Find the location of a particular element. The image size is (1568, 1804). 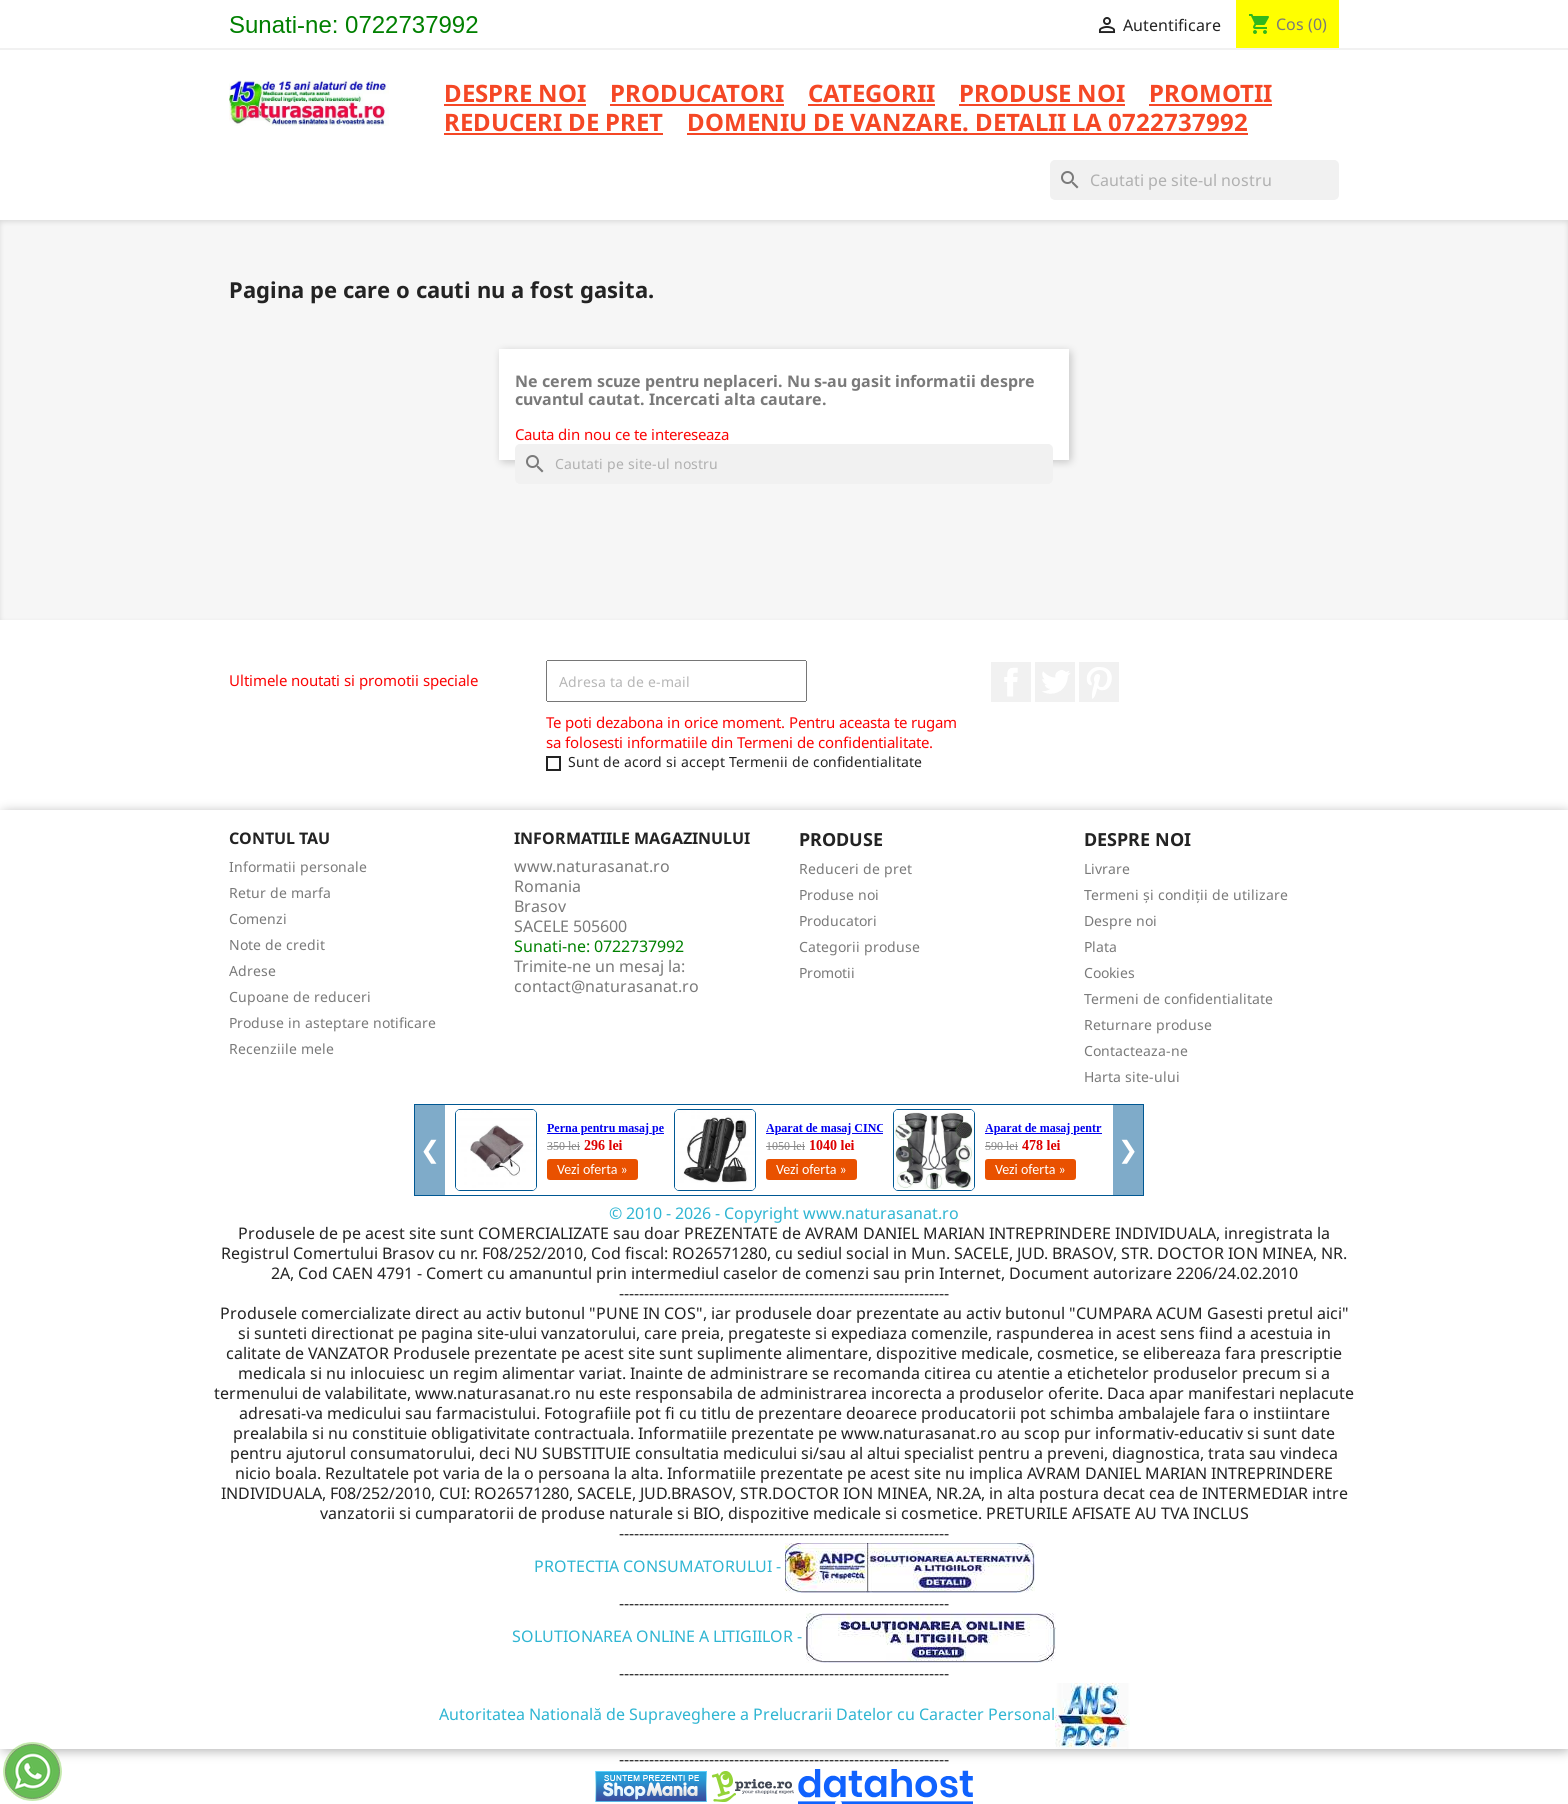

Categorii produse is located at coordinates (859, 946).